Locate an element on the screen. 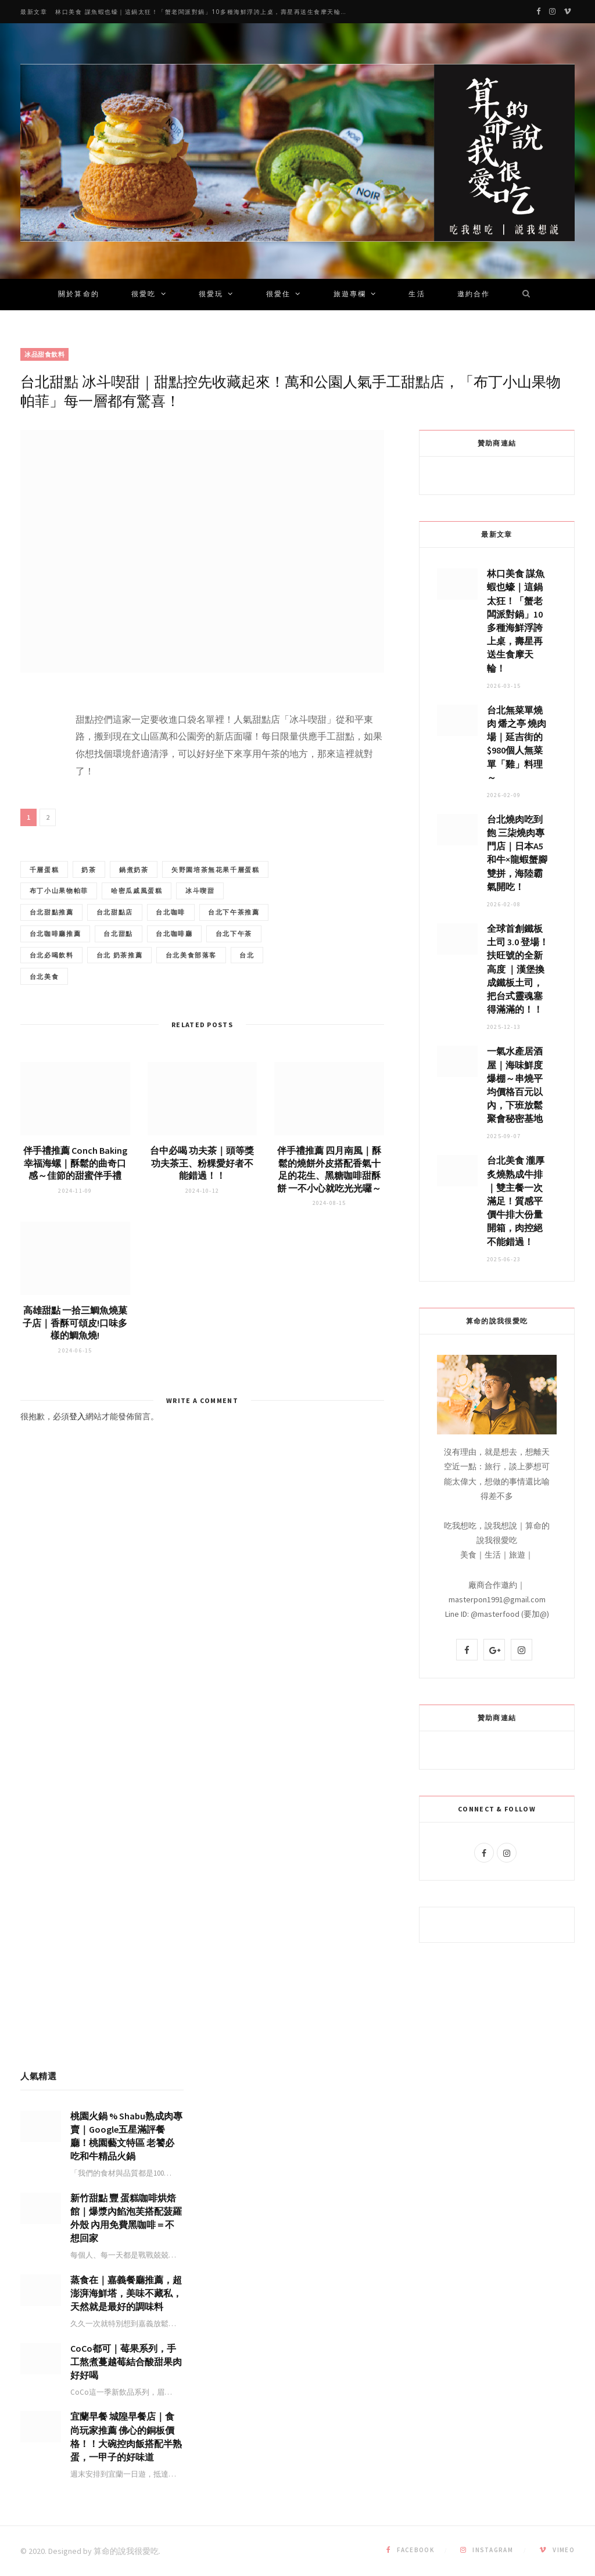 Image resolution: width=595 pixels, height=2576 pixels. 台中必喝 功夫茶｜頭等獎功夫茶王、粉粿愛好者不能錯過！！ is located at coordinates (202, 1191).